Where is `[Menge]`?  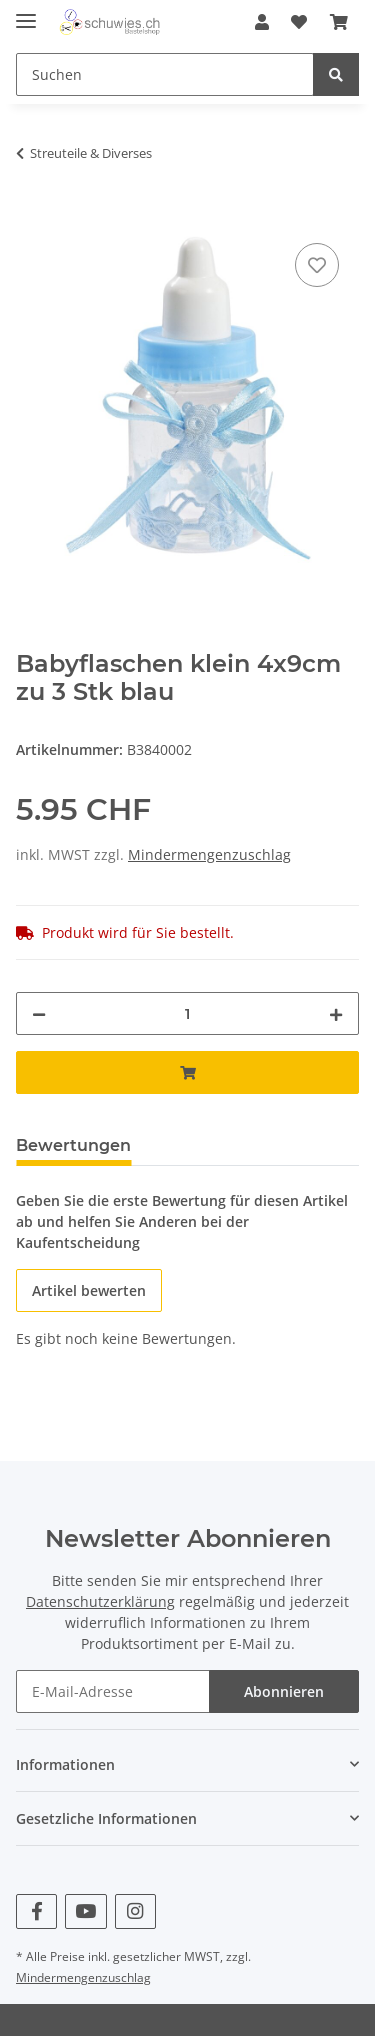 [Menge] is located at coordinates (187, 1013).